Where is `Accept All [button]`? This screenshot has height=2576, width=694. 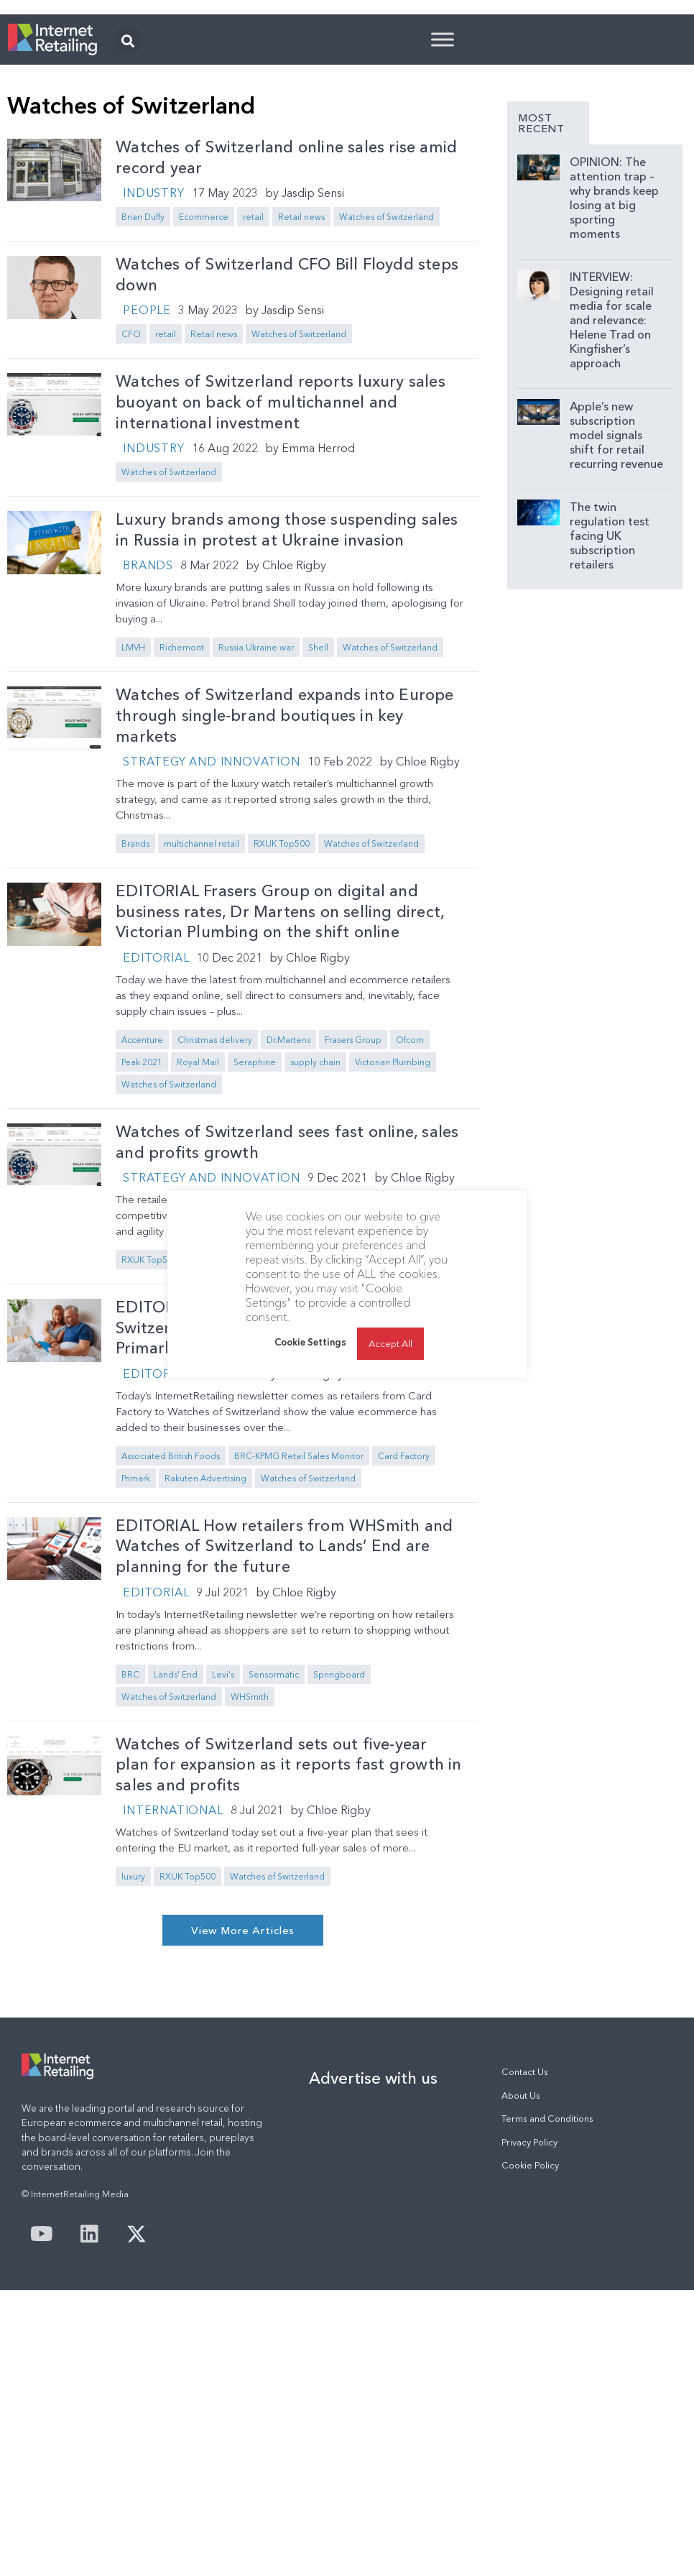 Accept All [button] is located at coordinates (390, 1343).